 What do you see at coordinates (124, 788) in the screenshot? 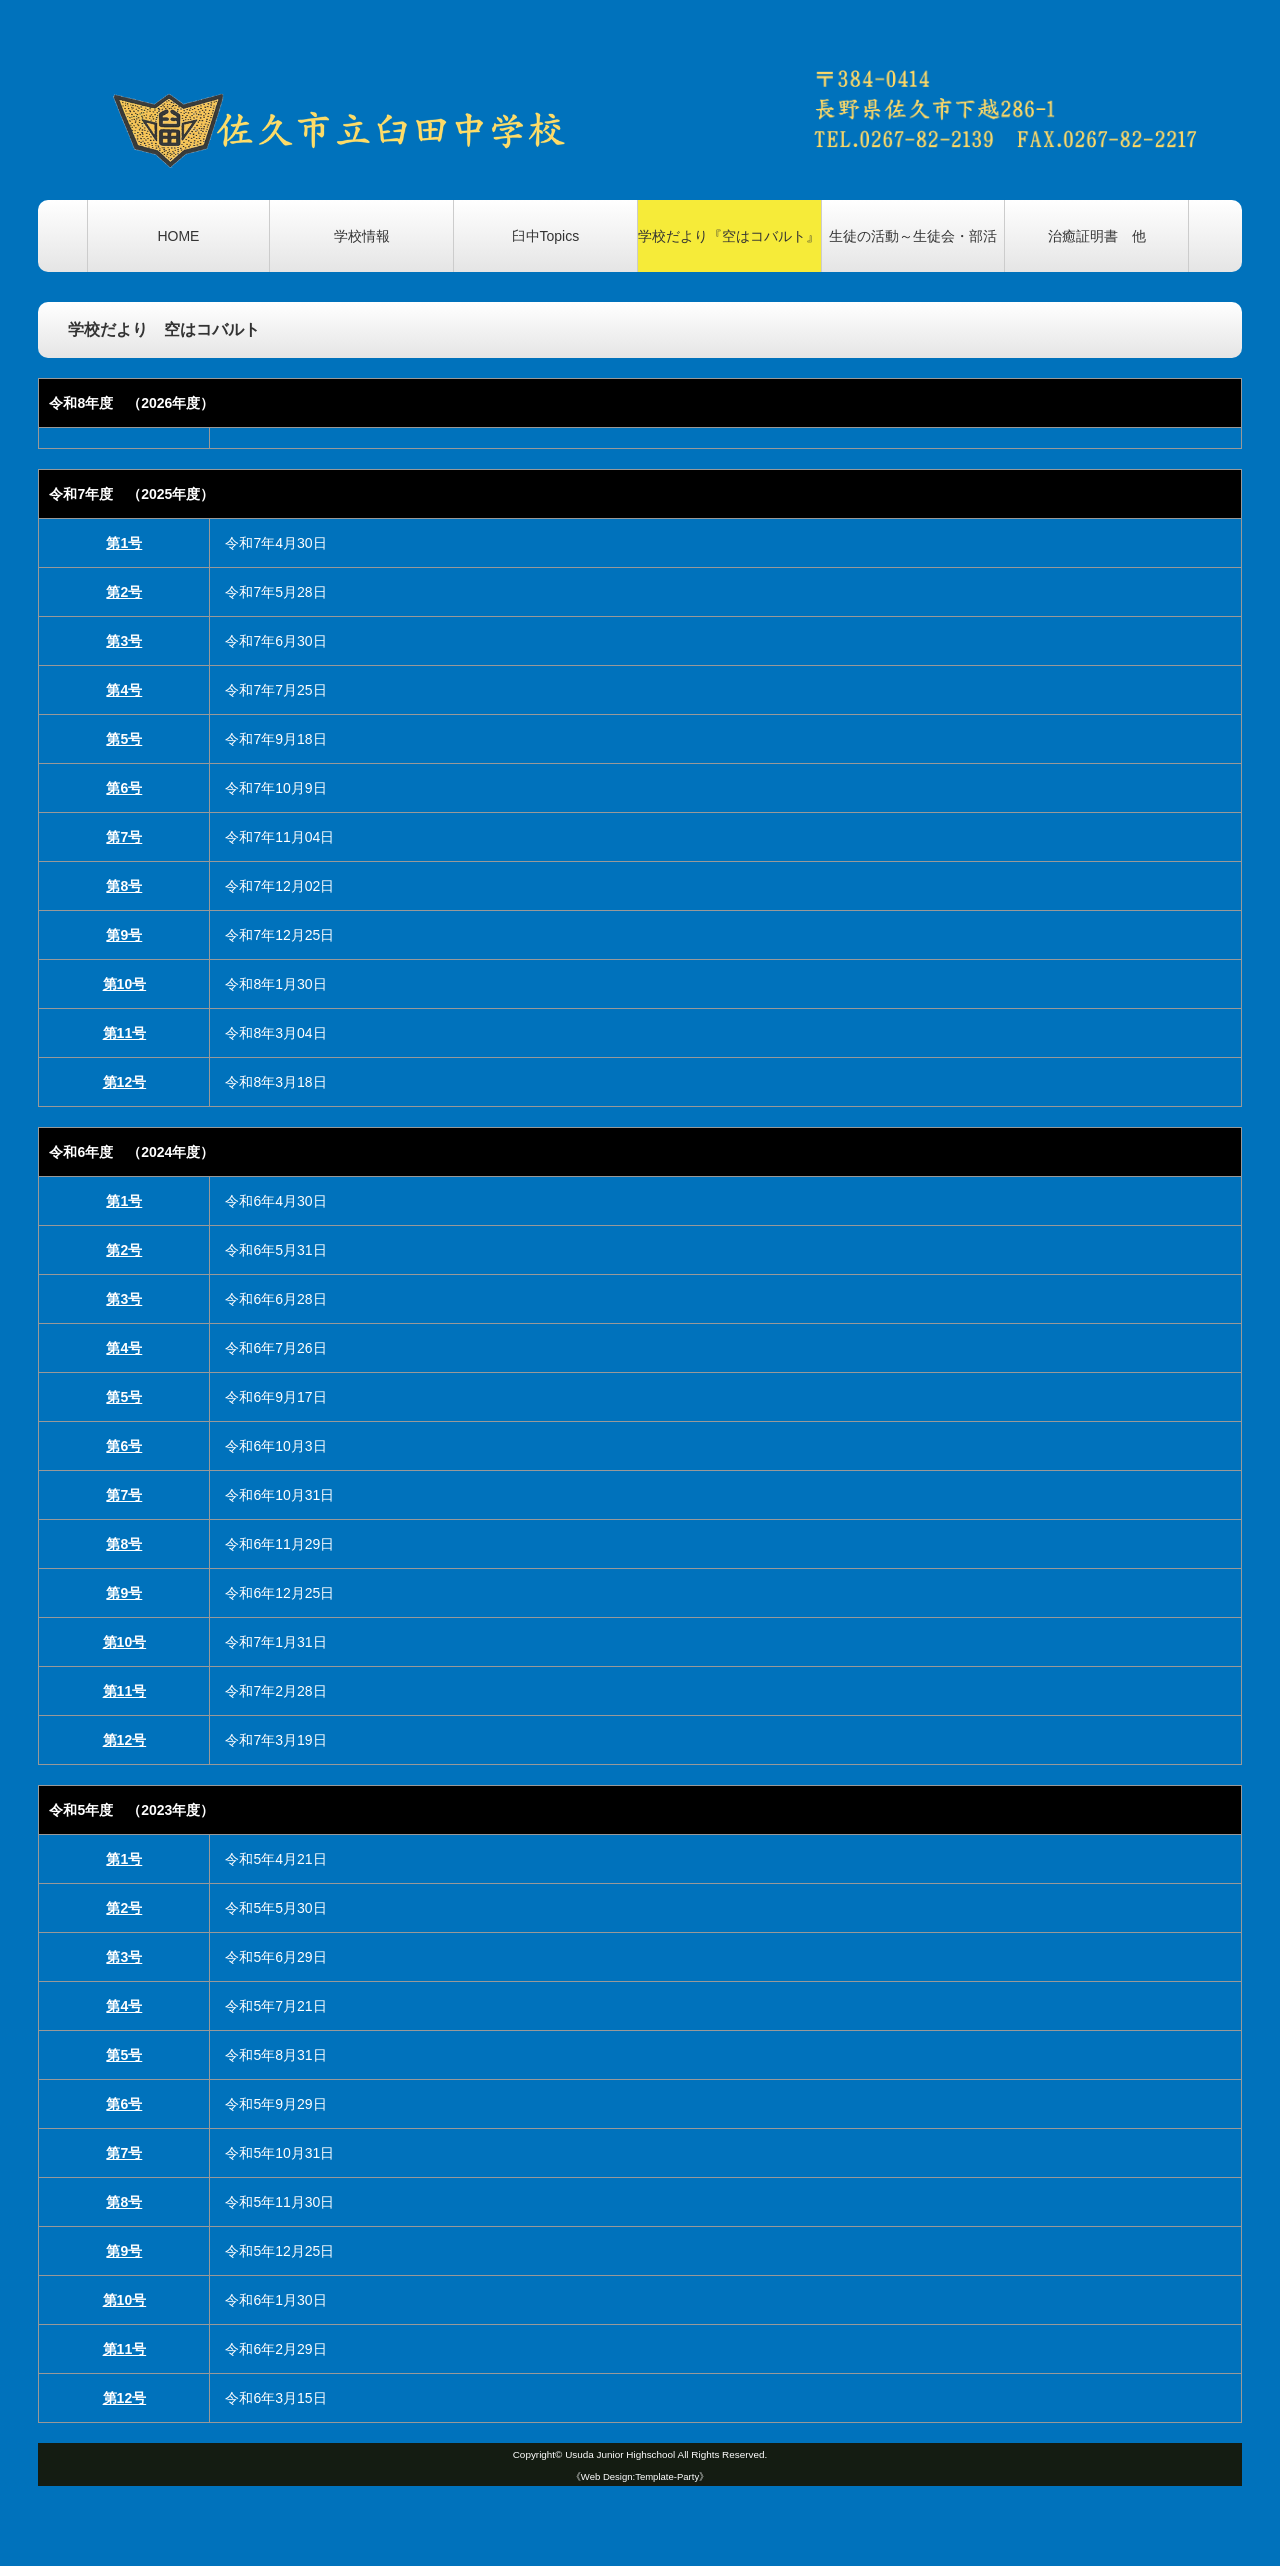
I see `第6号` at bounding box center [124, 788].